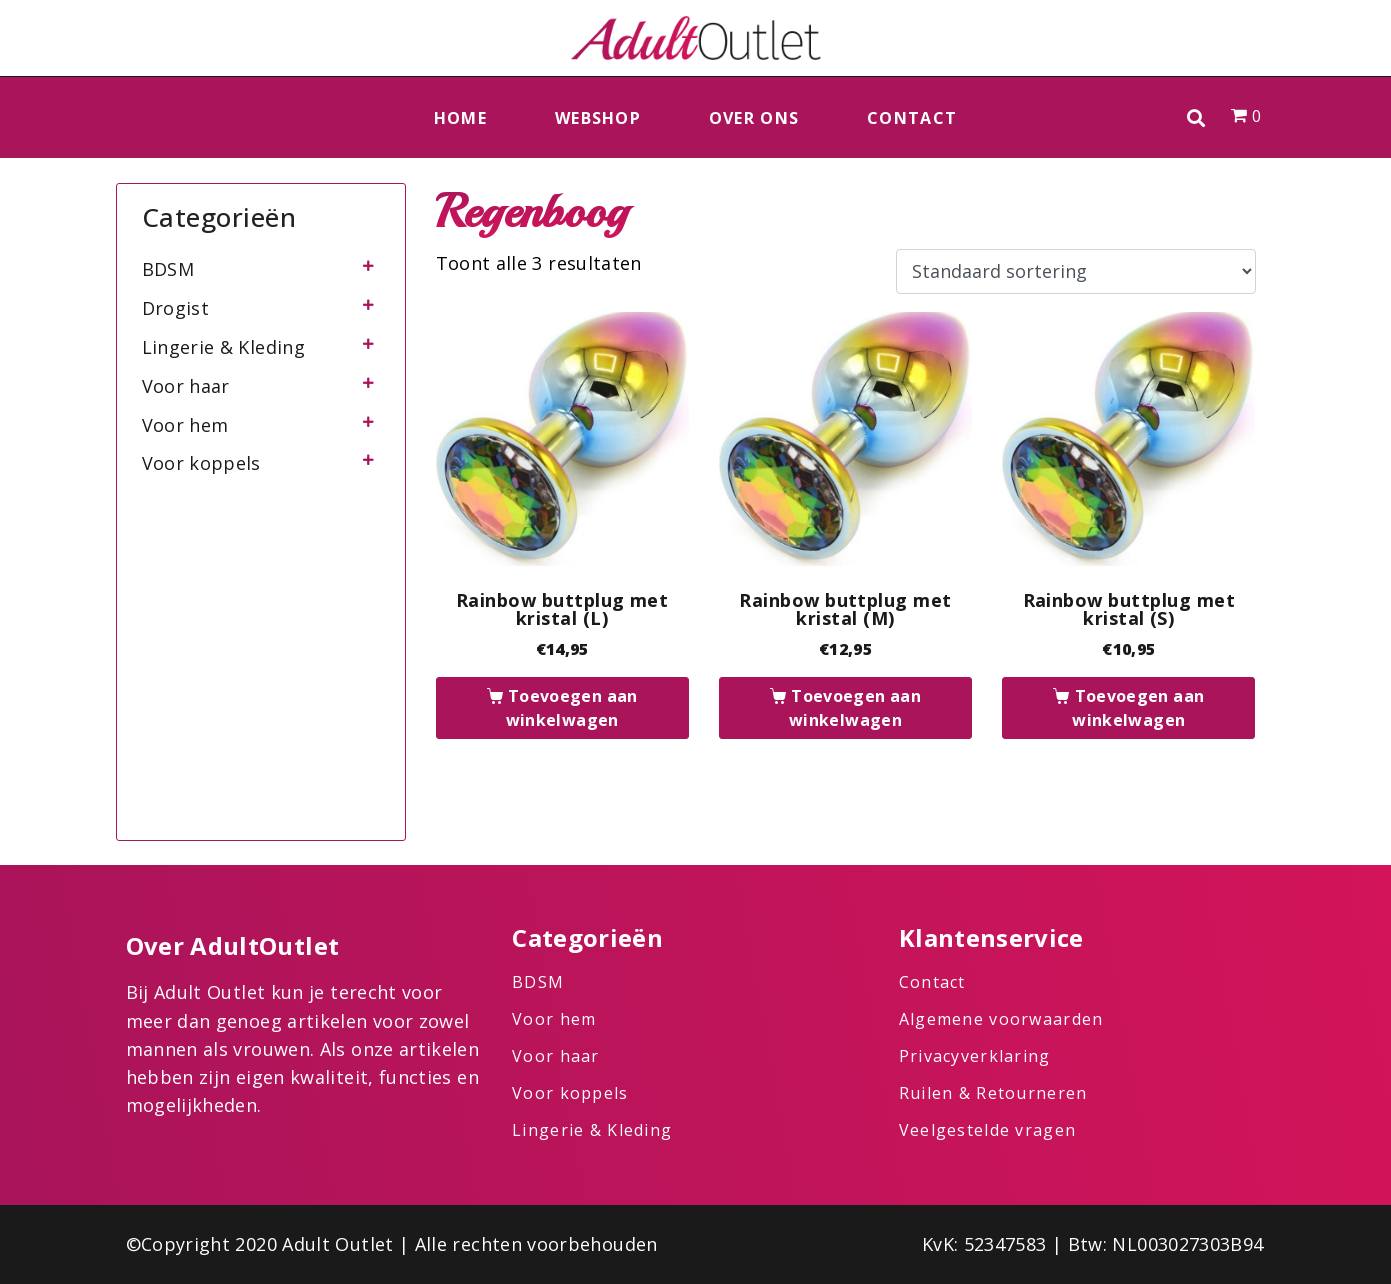 This screenshot has width=1391, height=1284. I want to click on Over ons, so click(754, 118).